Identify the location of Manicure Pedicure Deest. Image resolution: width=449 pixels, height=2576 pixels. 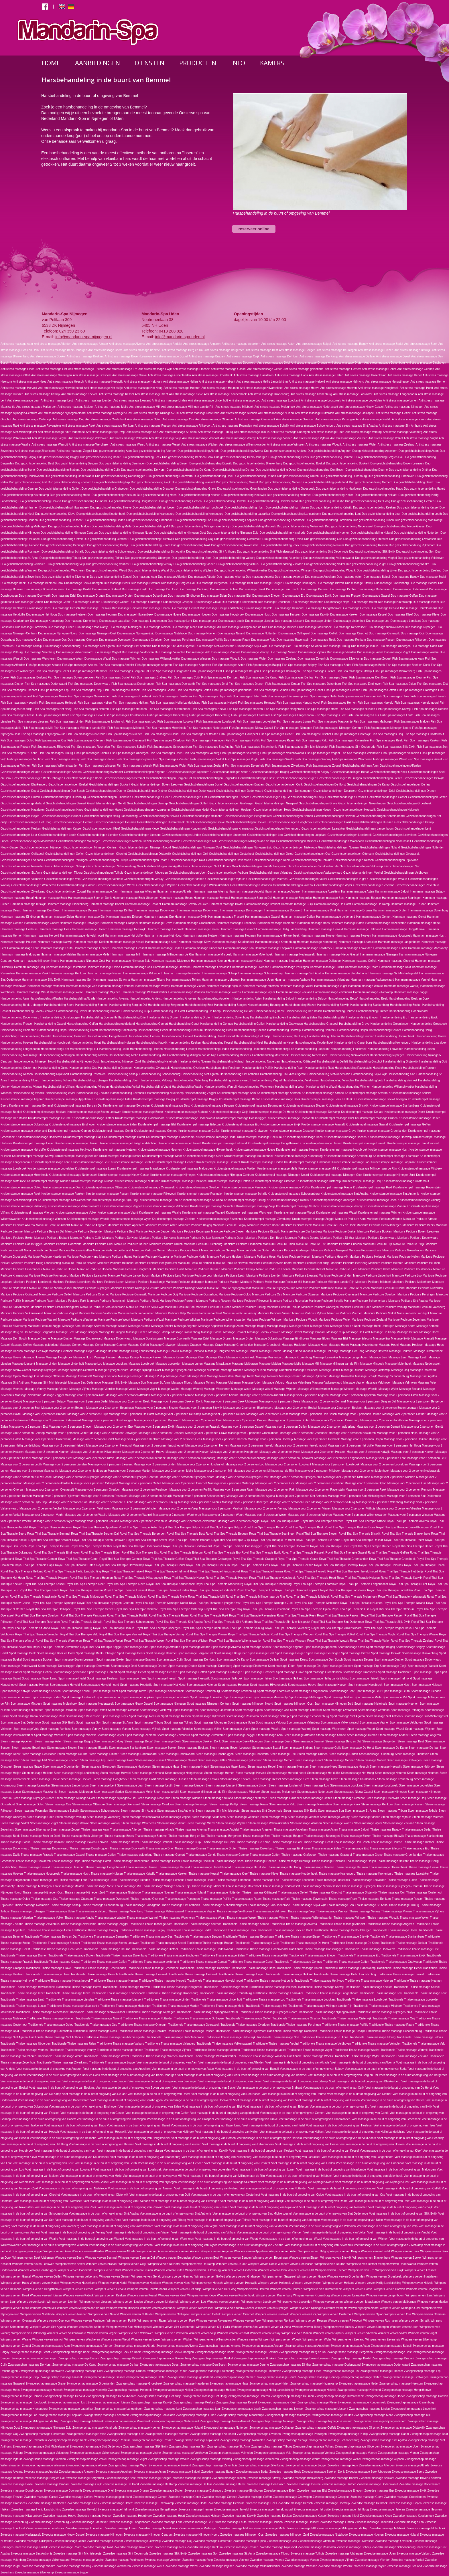
(228, 1237).